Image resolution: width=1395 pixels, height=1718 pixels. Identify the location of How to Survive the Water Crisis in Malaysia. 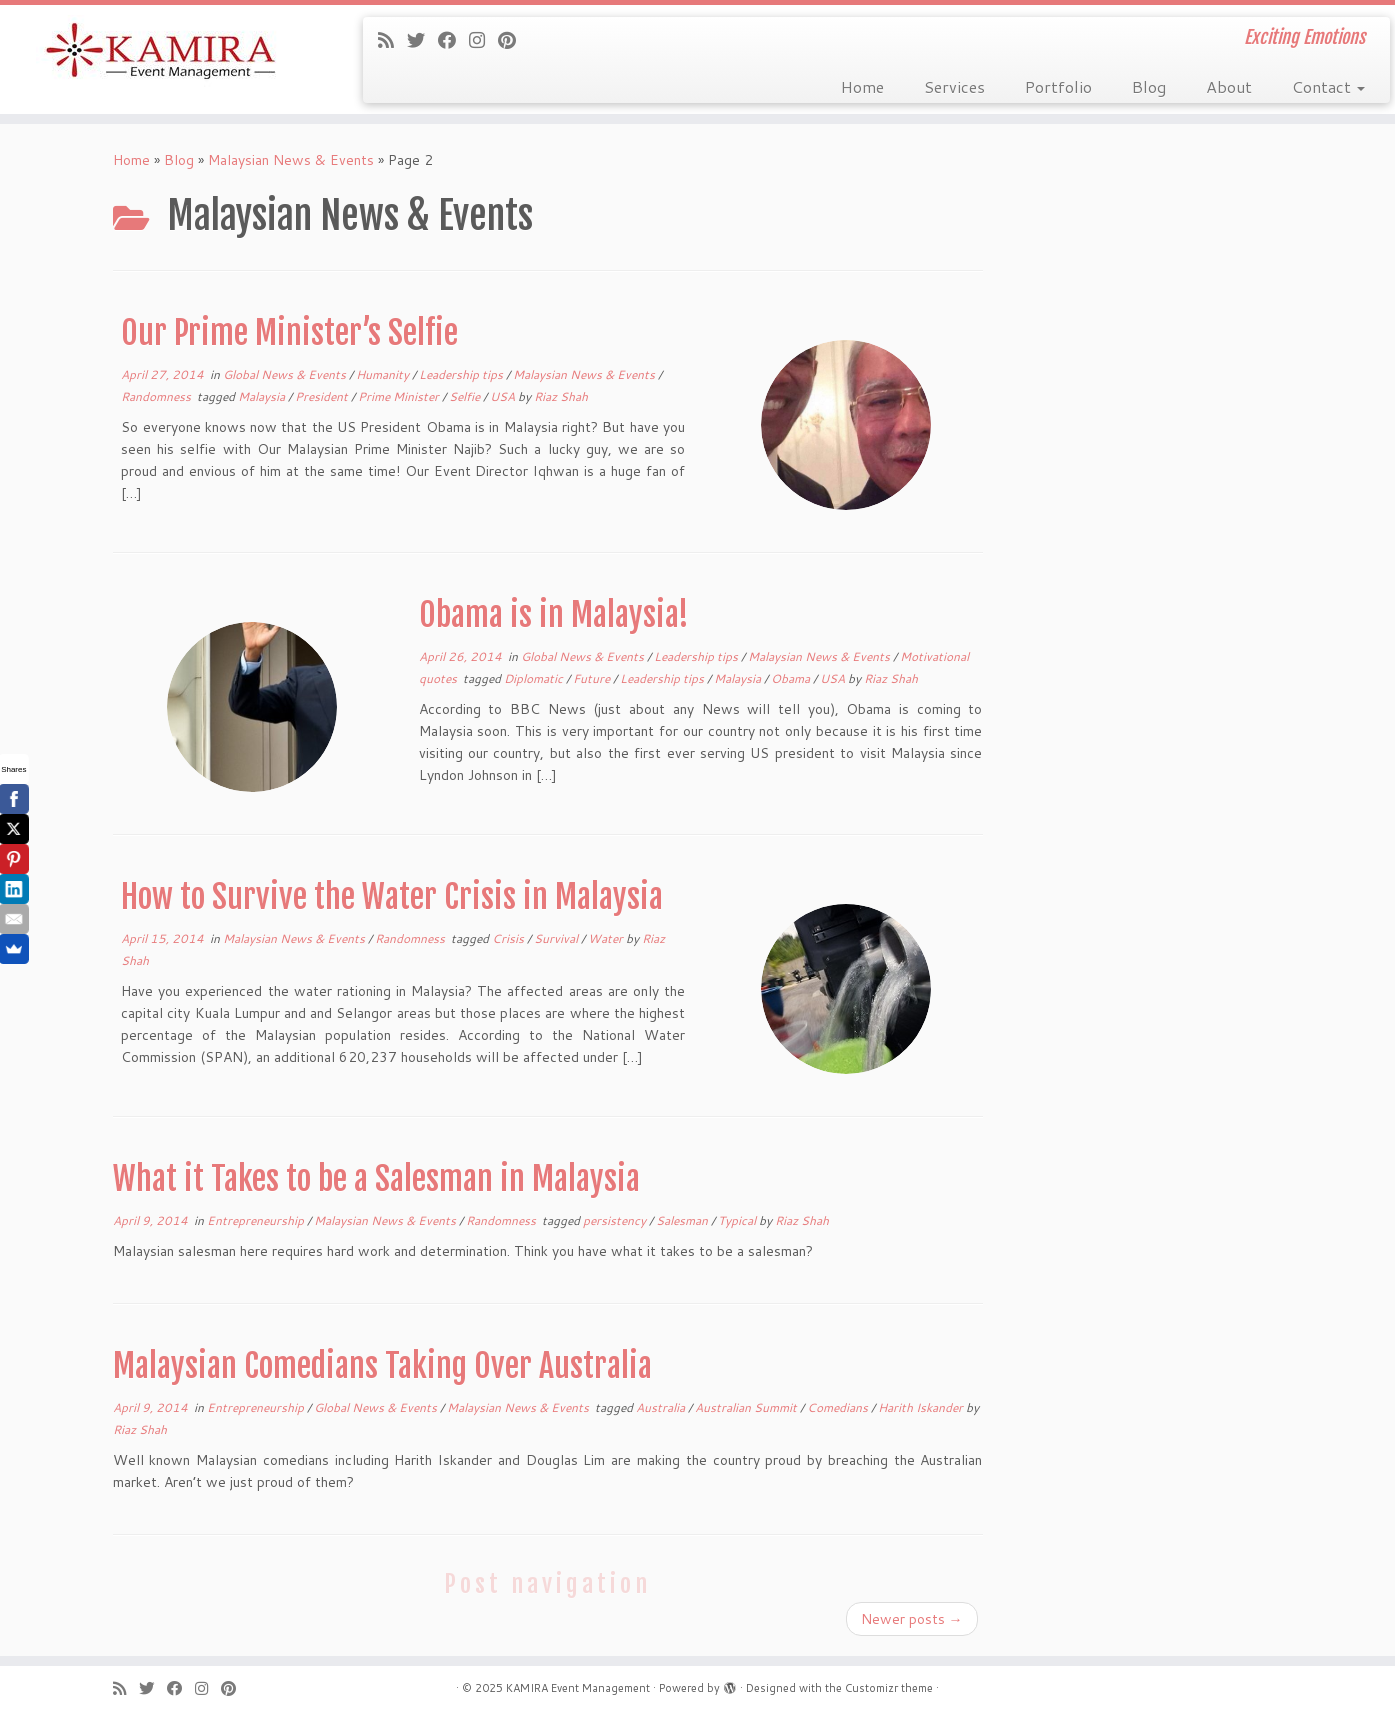
(392, 897).